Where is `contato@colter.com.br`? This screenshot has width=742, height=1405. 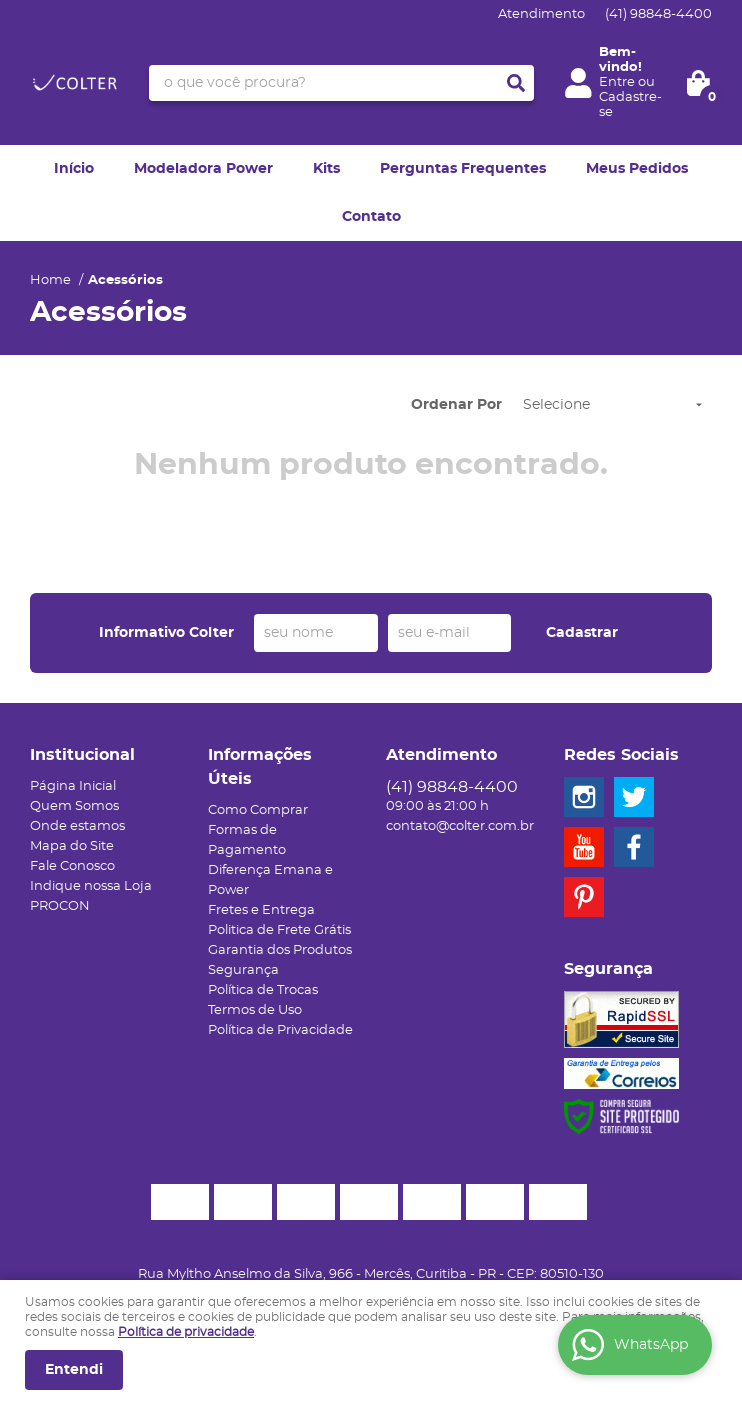
contato@colter.com.br is located at coordinates (460, 826).